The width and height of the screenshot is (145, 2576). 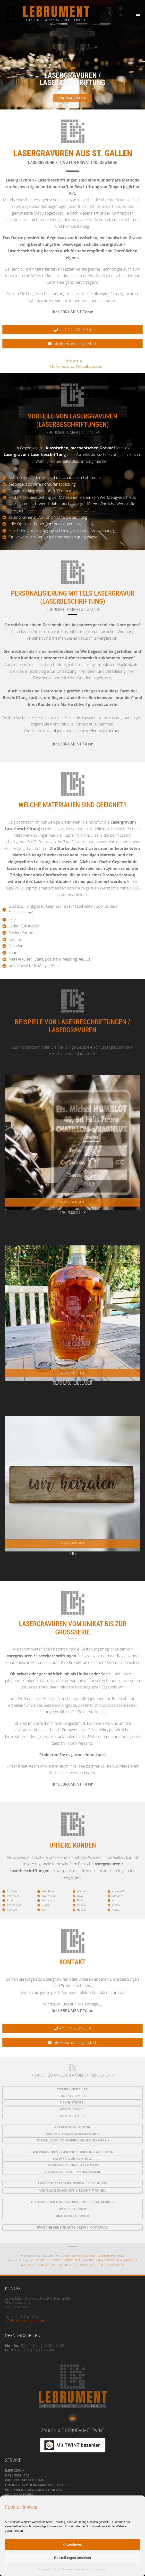 What do you see at coordinates (100, 2569) in the screenshot?
I see `Impressum` at bounding box center [100, 2569].